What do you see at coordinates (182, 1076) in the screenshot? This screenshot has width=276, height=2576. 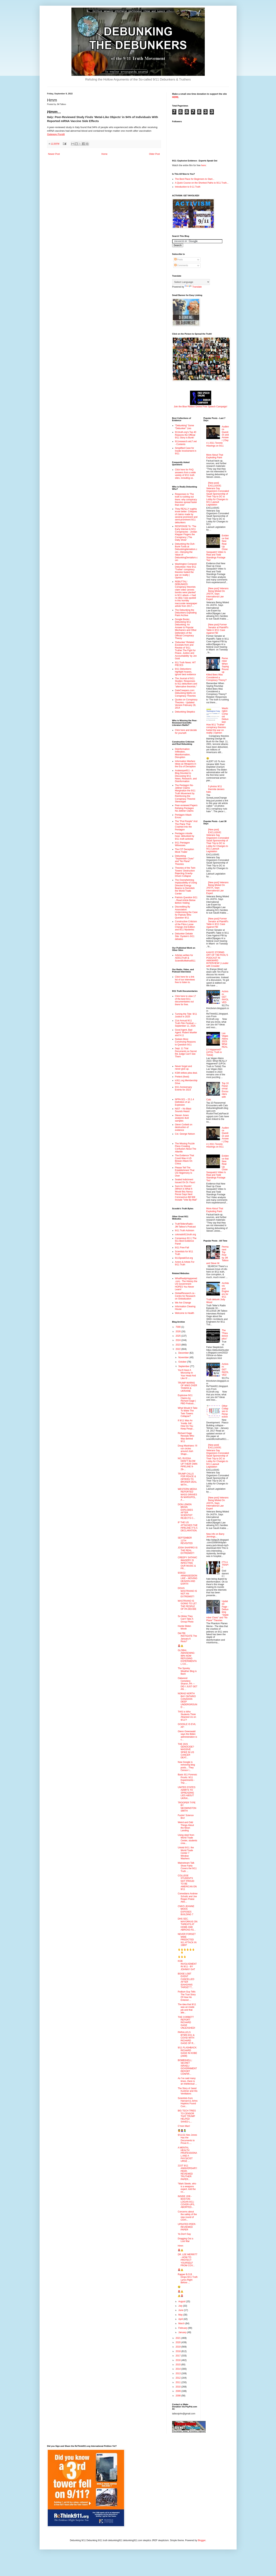 I see `Pretext (fixed)` at bounding box center [182, 1076].